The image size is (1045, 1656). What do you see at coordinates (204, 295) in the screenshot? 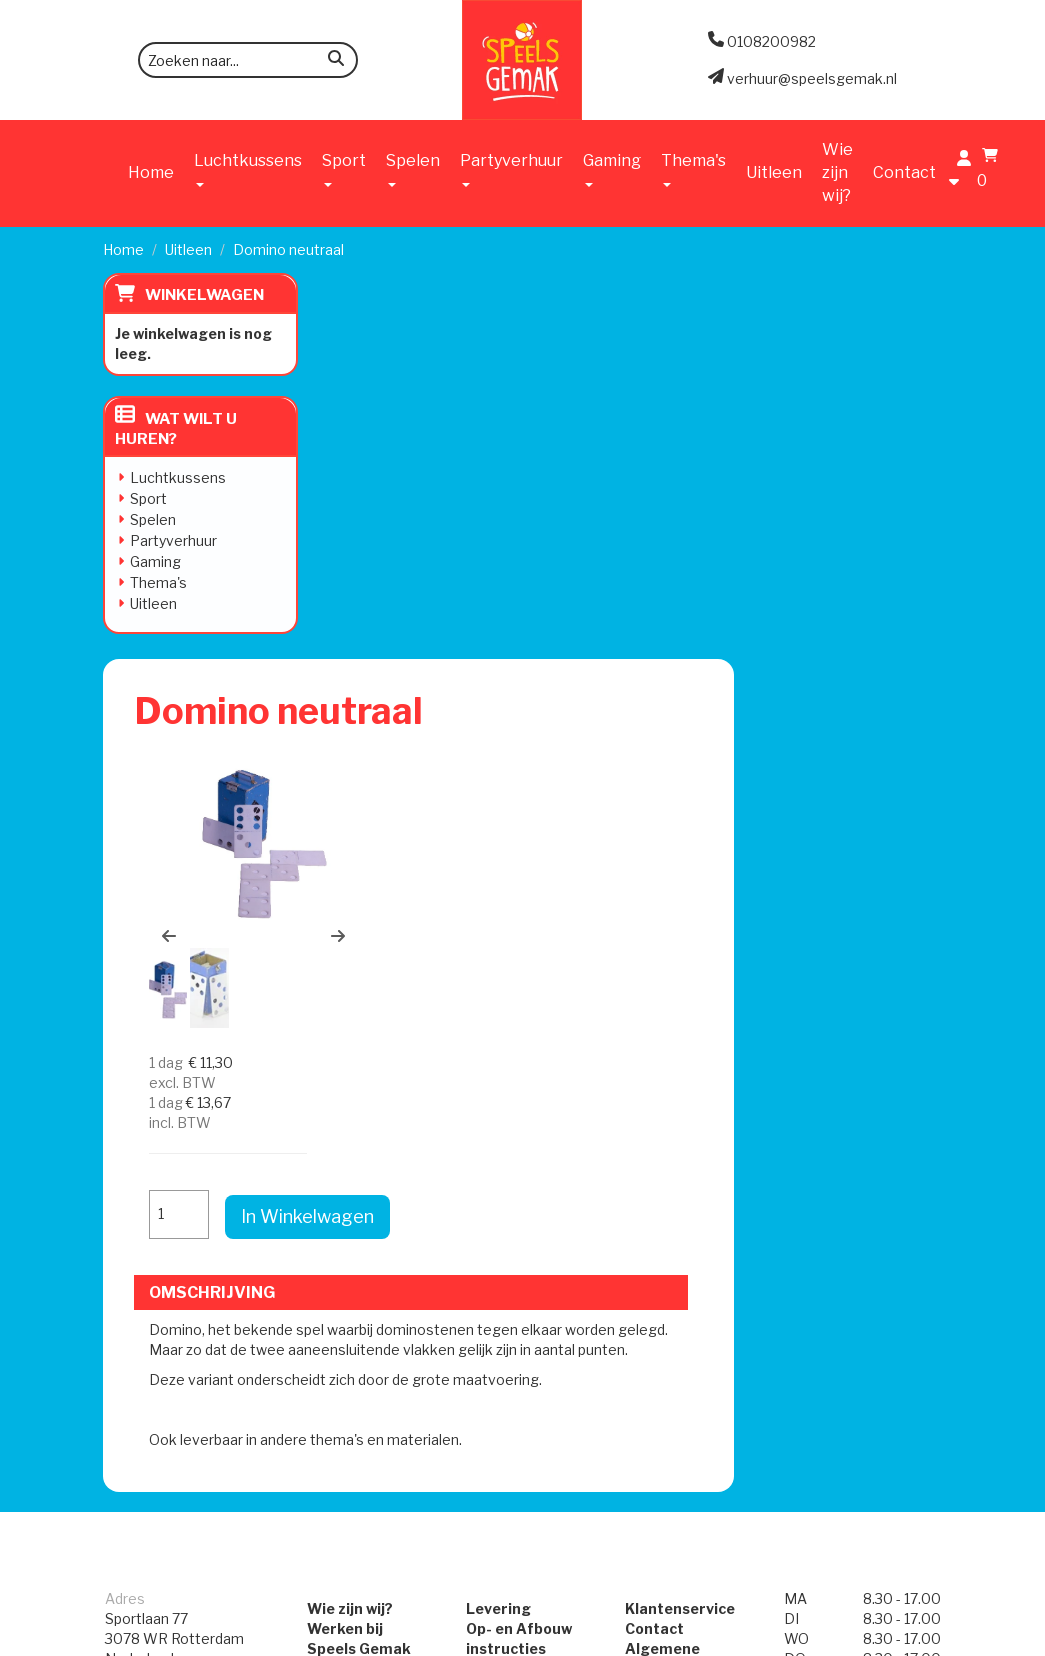
I see `Winkelwagen` at bounding box center [204, 295].